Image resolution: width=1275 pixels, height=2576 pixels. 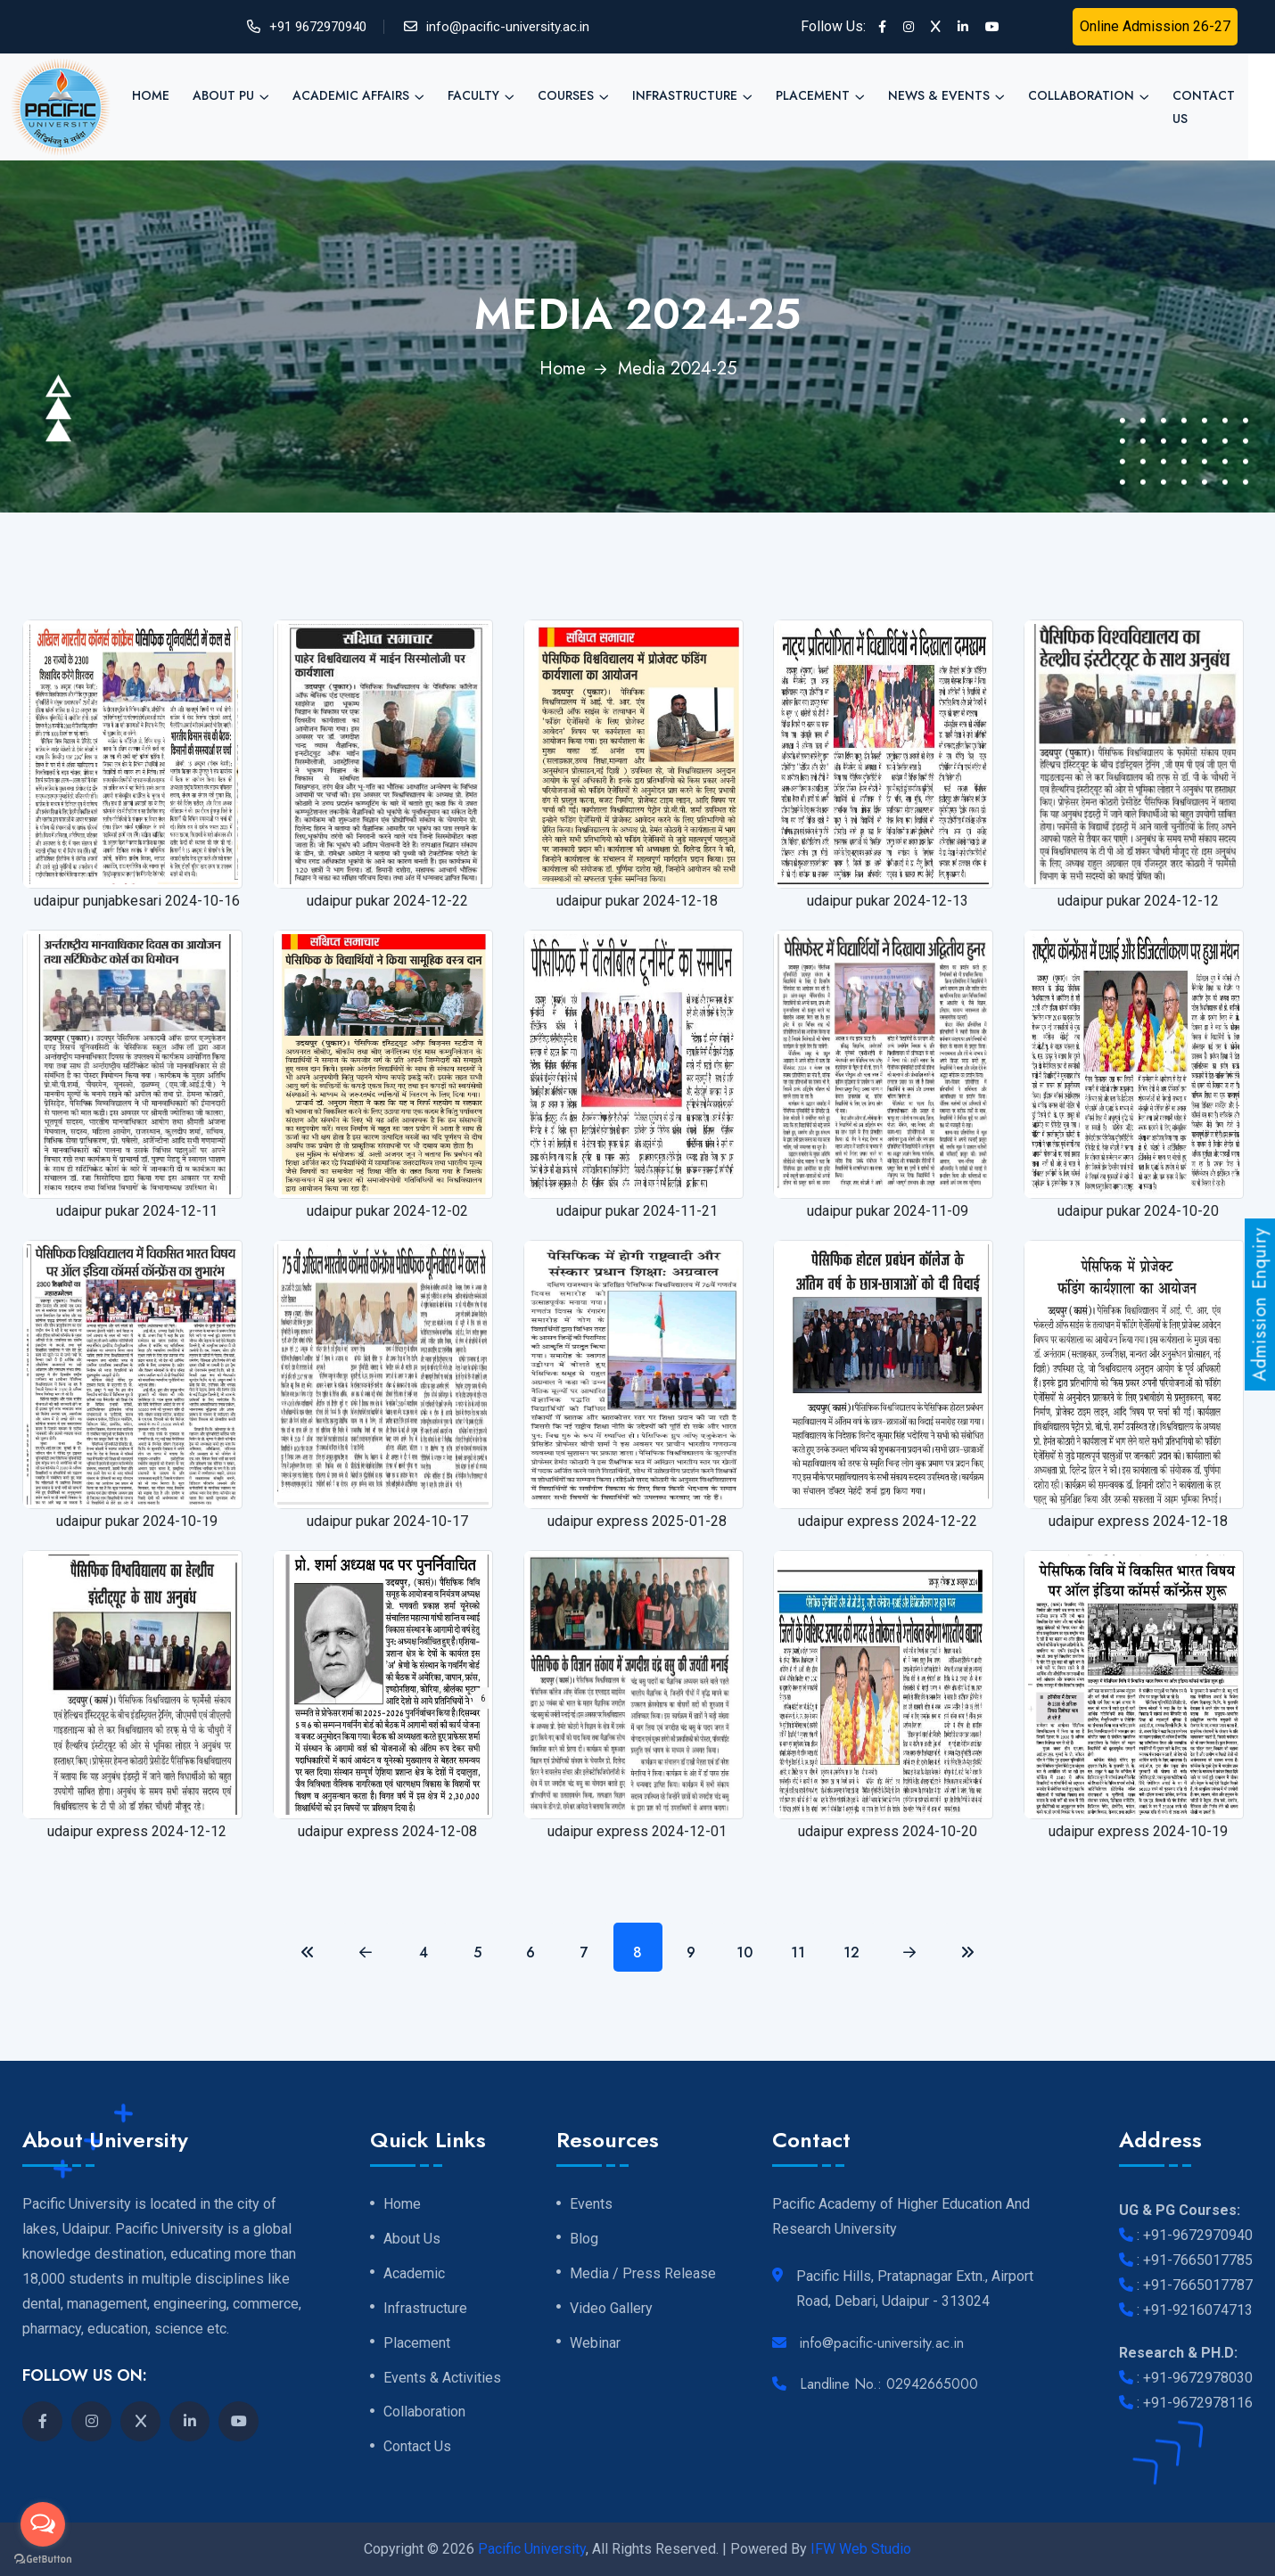 What do you see at coordinates (507, 27) in the screenshot?
I see `info@pacific-university.ac.in` at bounding box center [507, 27].